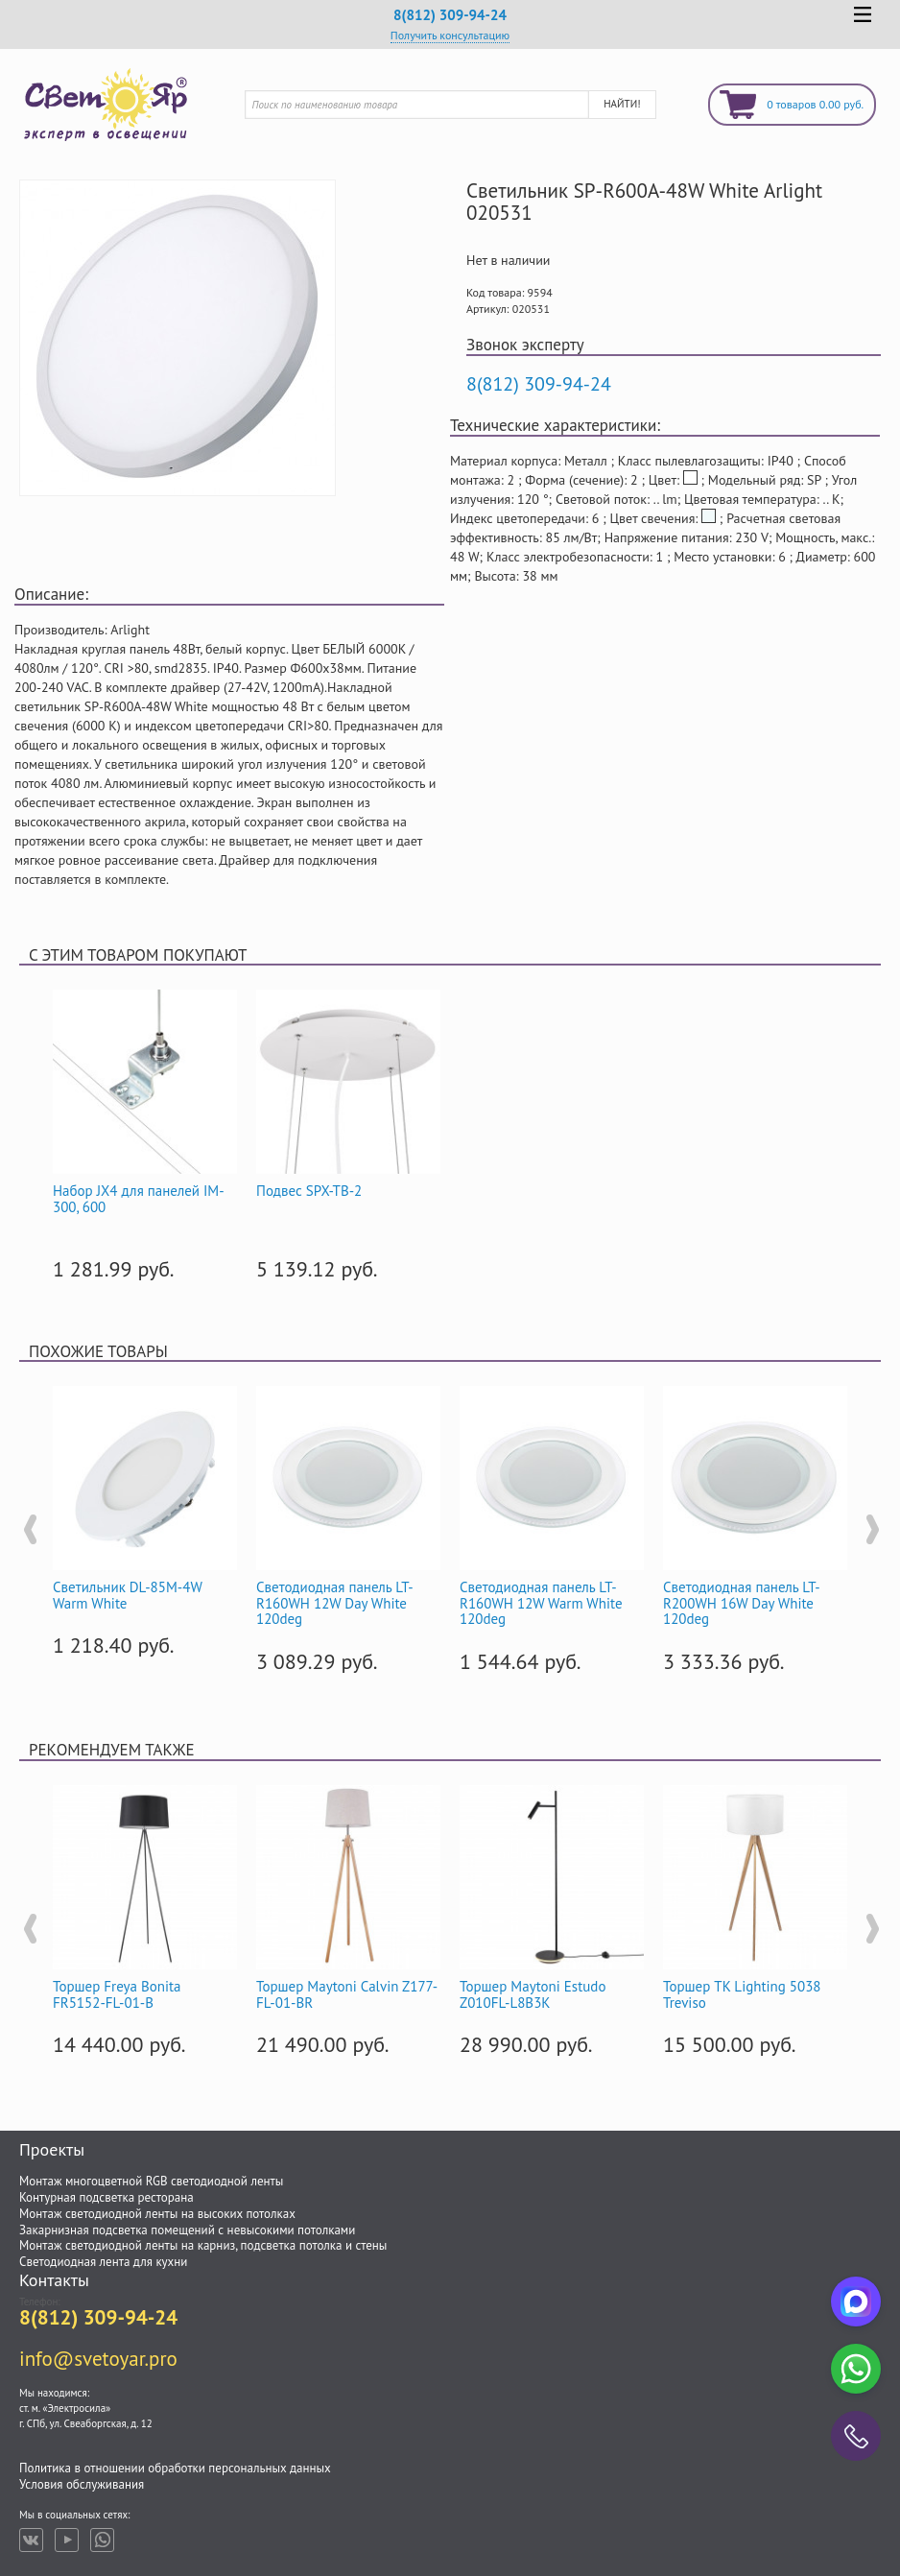  What do you see at coordinates (175, 2468) in the screenshot?
I see `Политика в отношении обработки персональных данных` at bounding box center [175, 2468].